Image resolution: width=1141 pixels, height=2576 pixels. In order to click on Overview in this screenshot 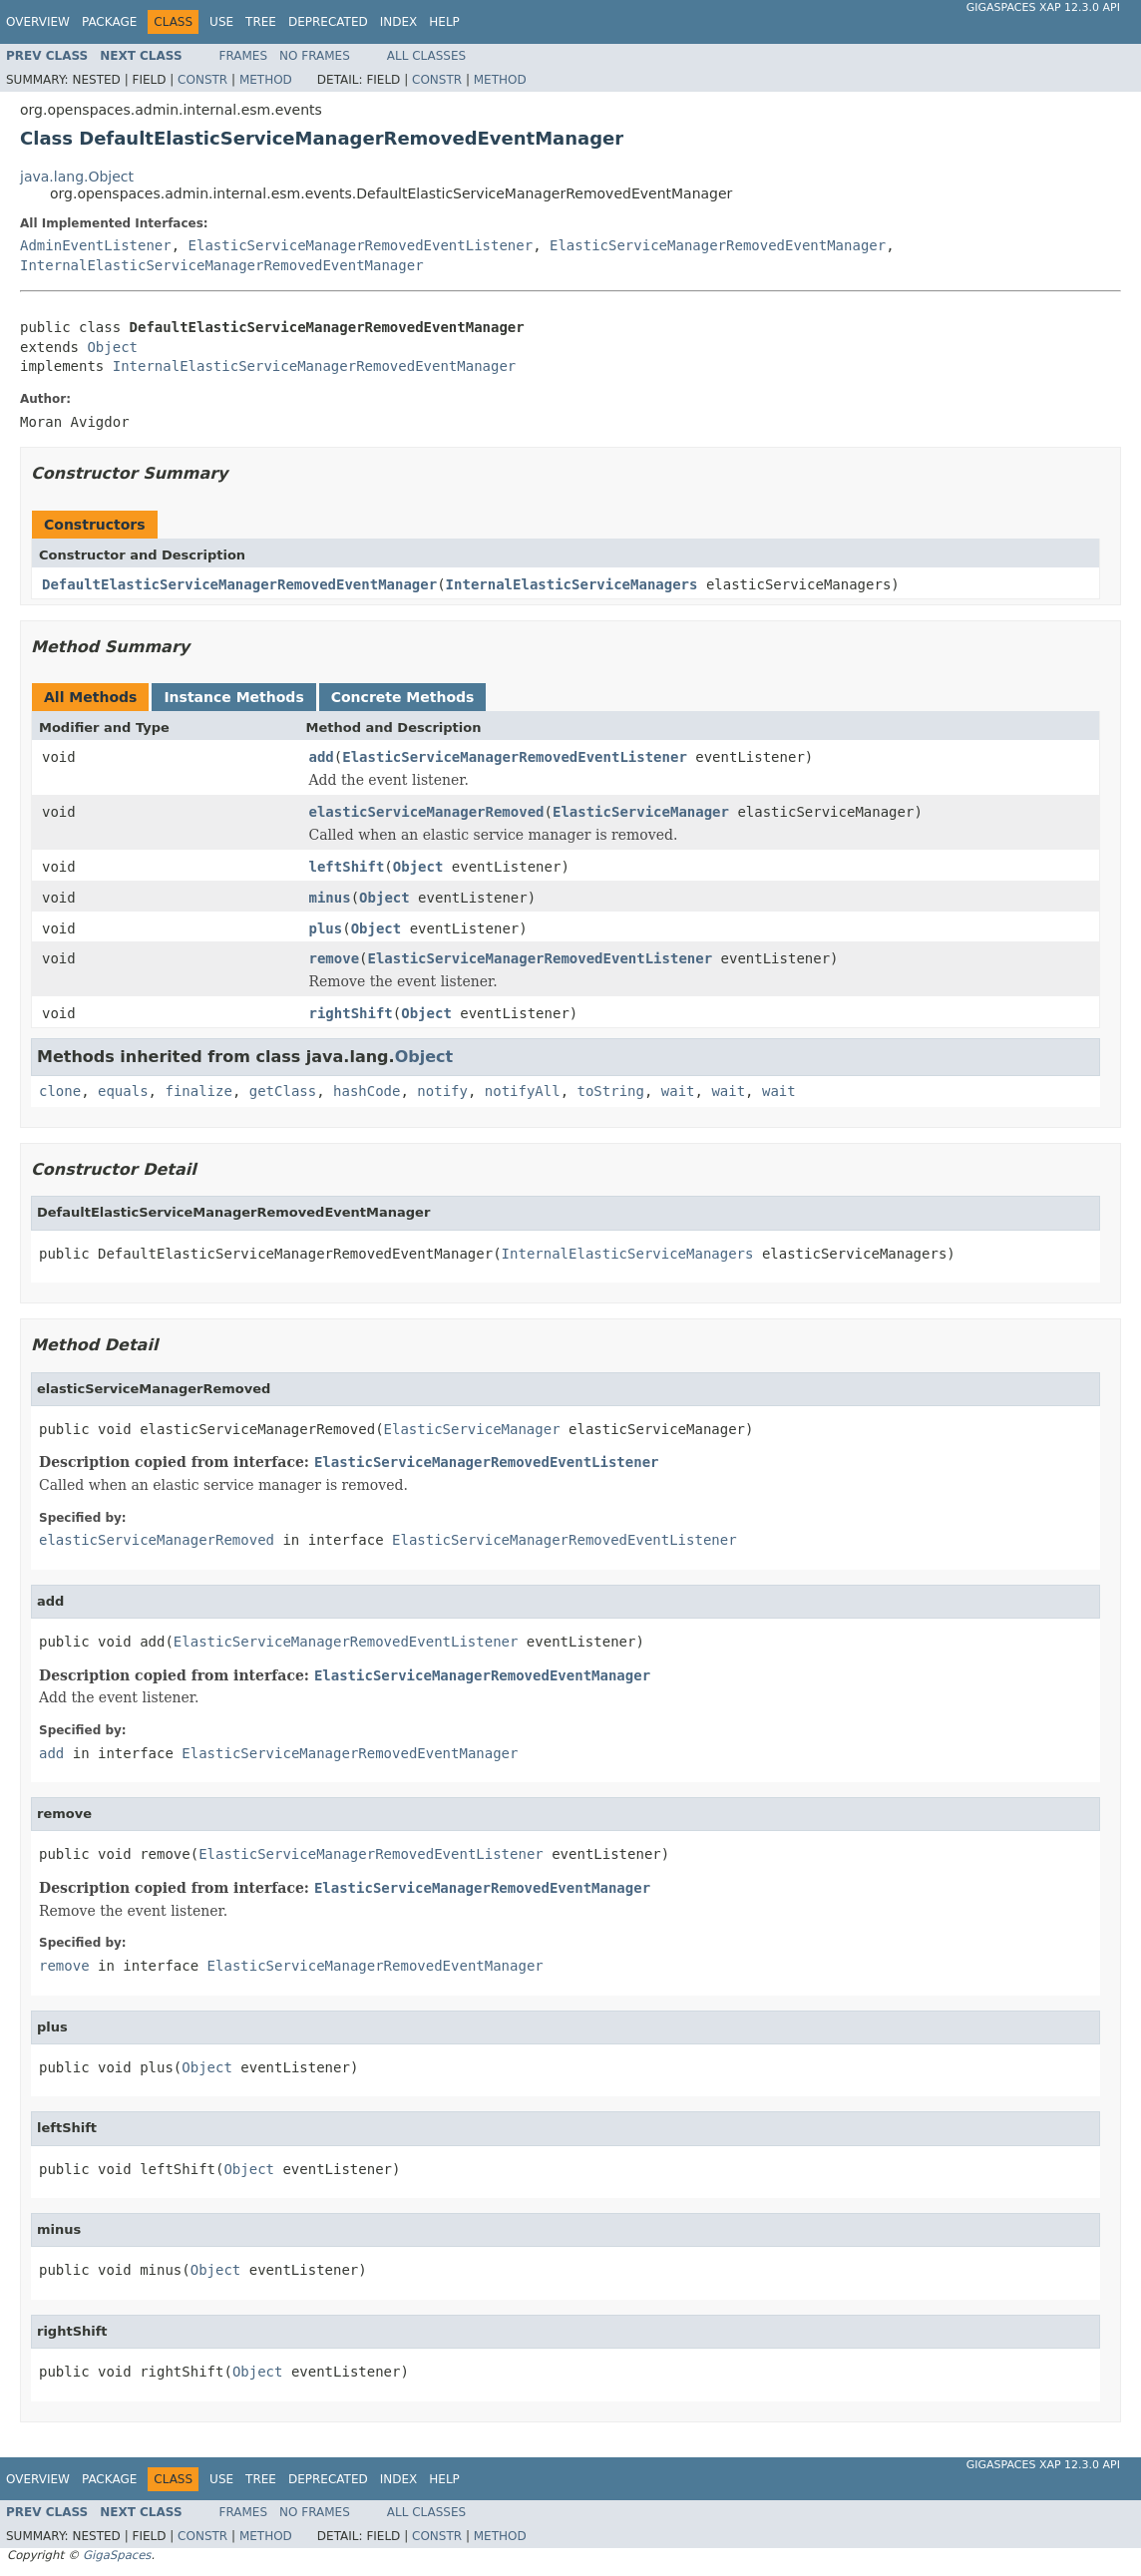, I will do `click(38, 22)`.